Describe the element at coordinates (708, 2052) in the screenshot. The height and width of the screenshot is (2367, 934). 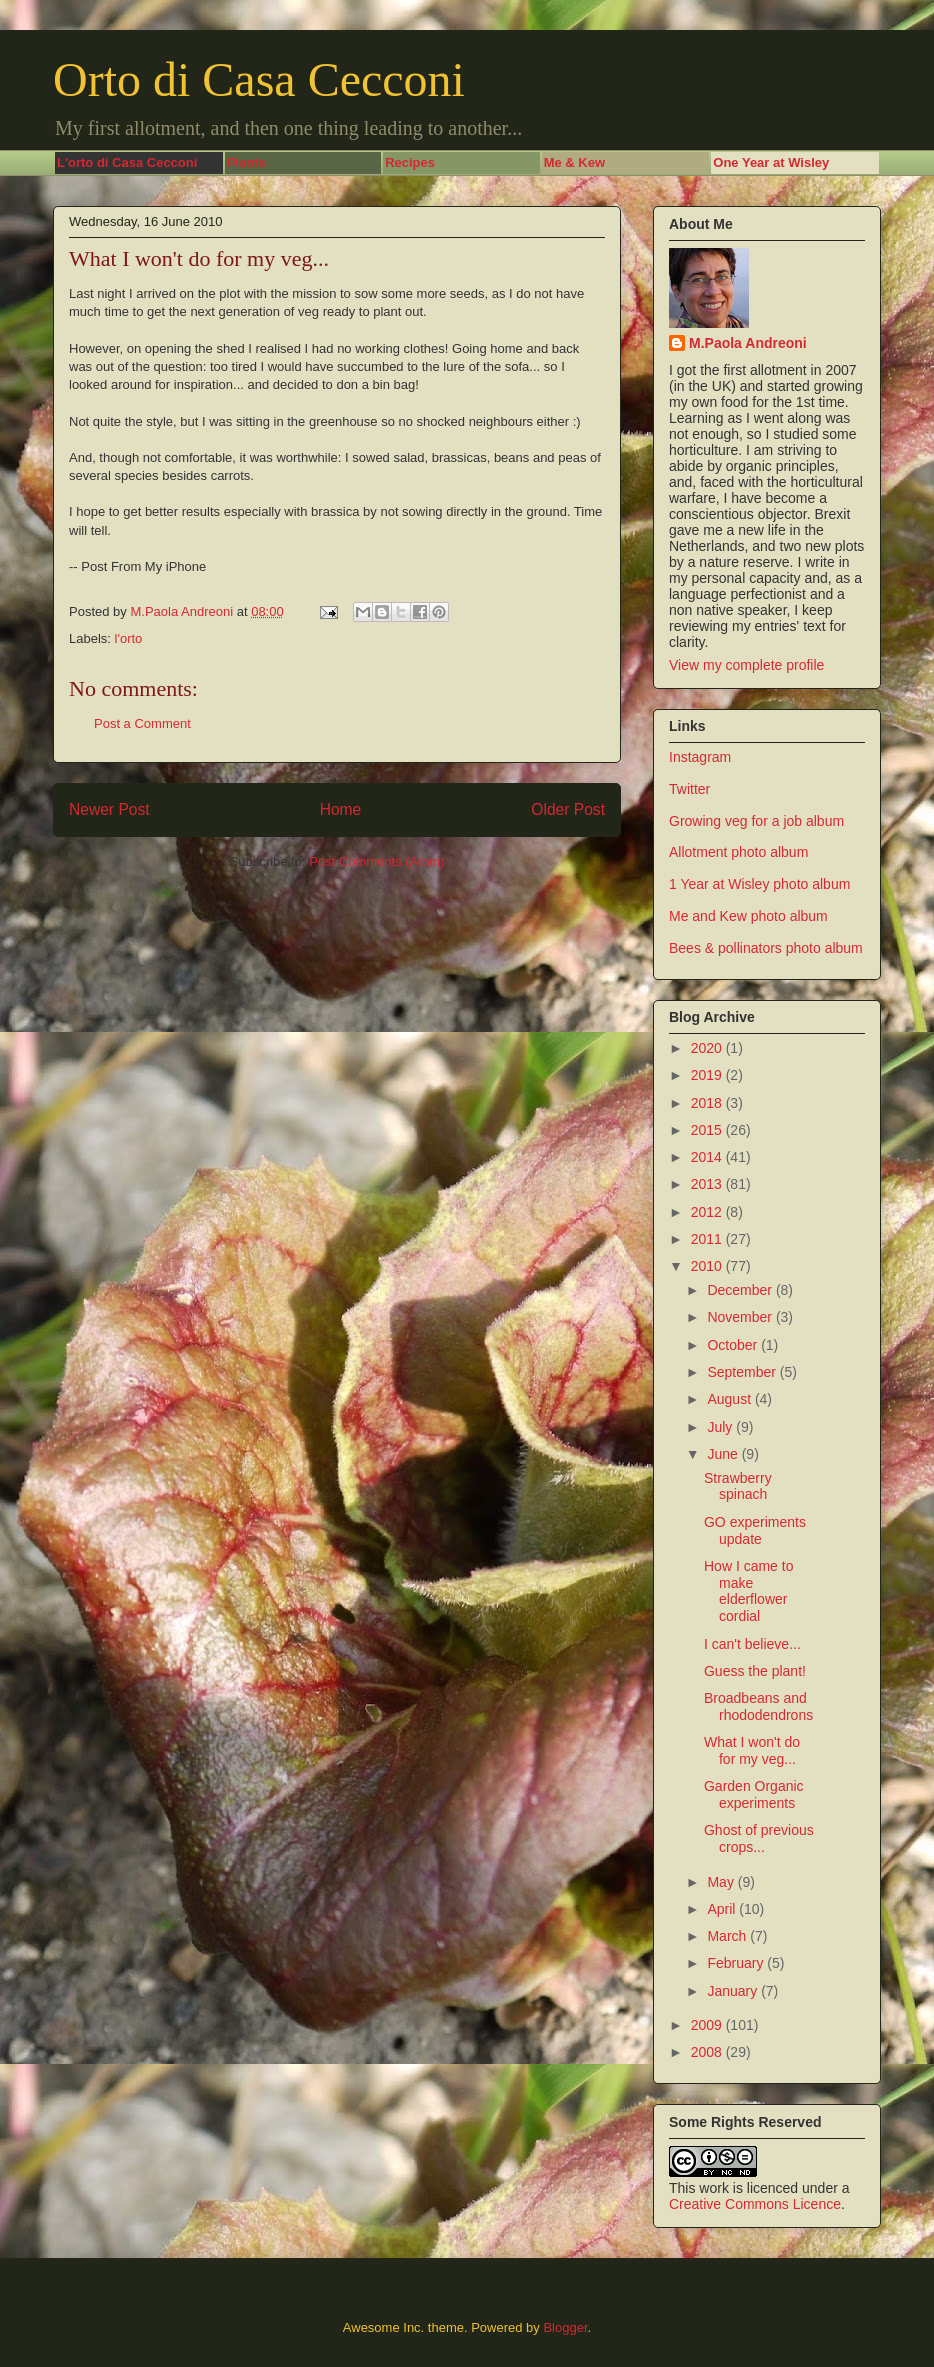
I see `2008` at that location.